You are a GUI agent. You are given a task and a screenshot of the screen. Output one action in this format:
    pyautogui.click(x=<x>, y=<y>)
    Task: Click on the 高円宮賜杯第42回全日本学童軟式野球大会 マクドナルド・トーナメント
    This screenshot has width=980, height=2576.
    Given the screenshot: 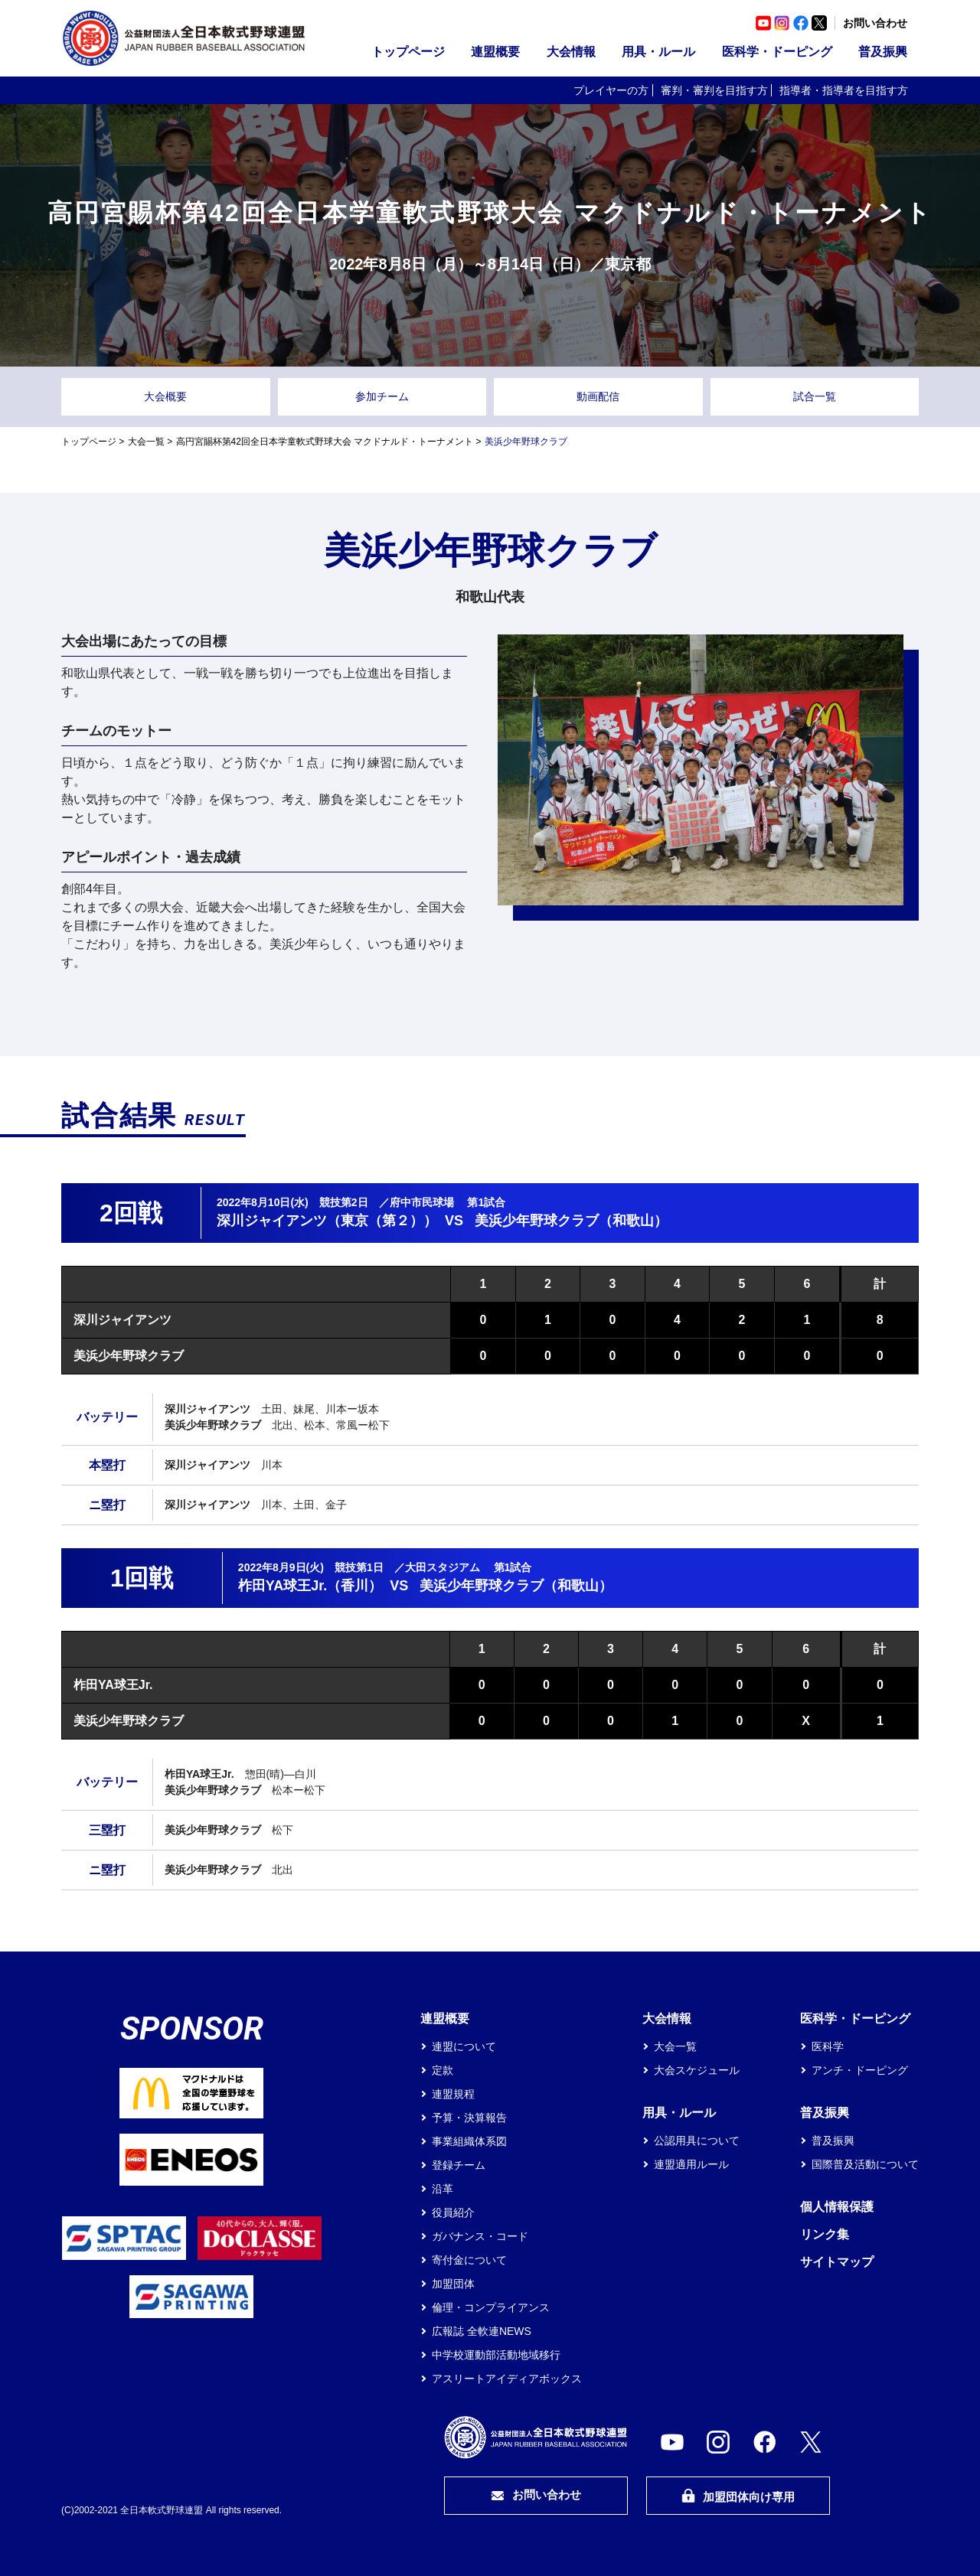 What is the action you would take?
    pyautogui.click(x=325, y=441)
    